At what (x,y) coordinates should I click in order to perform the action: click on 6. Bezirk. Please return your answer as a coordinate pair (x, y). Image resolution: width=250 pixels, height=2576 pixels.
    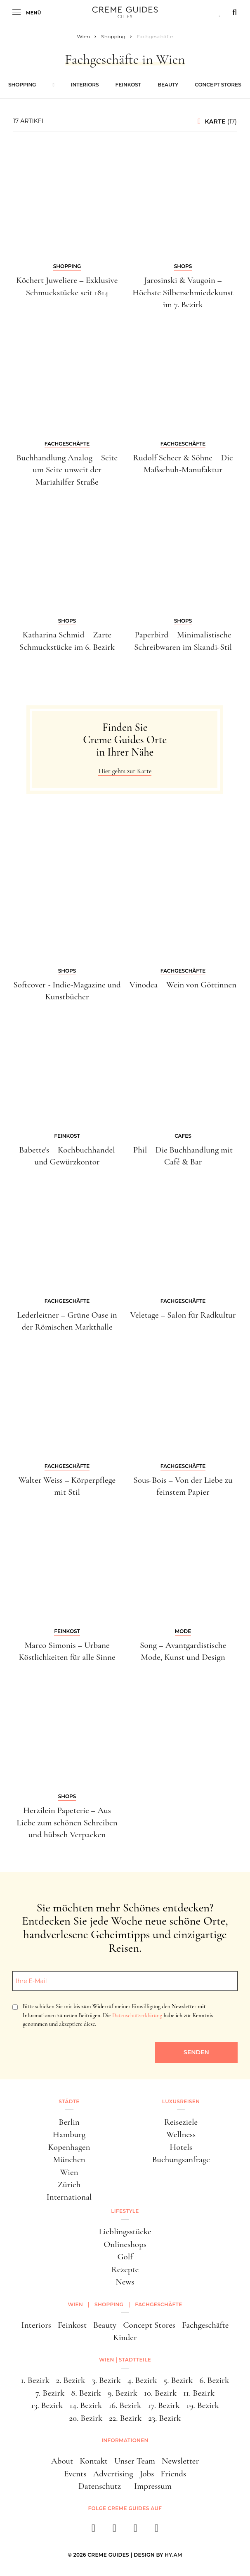
    Looking at the image, I should click on (214, 2380).